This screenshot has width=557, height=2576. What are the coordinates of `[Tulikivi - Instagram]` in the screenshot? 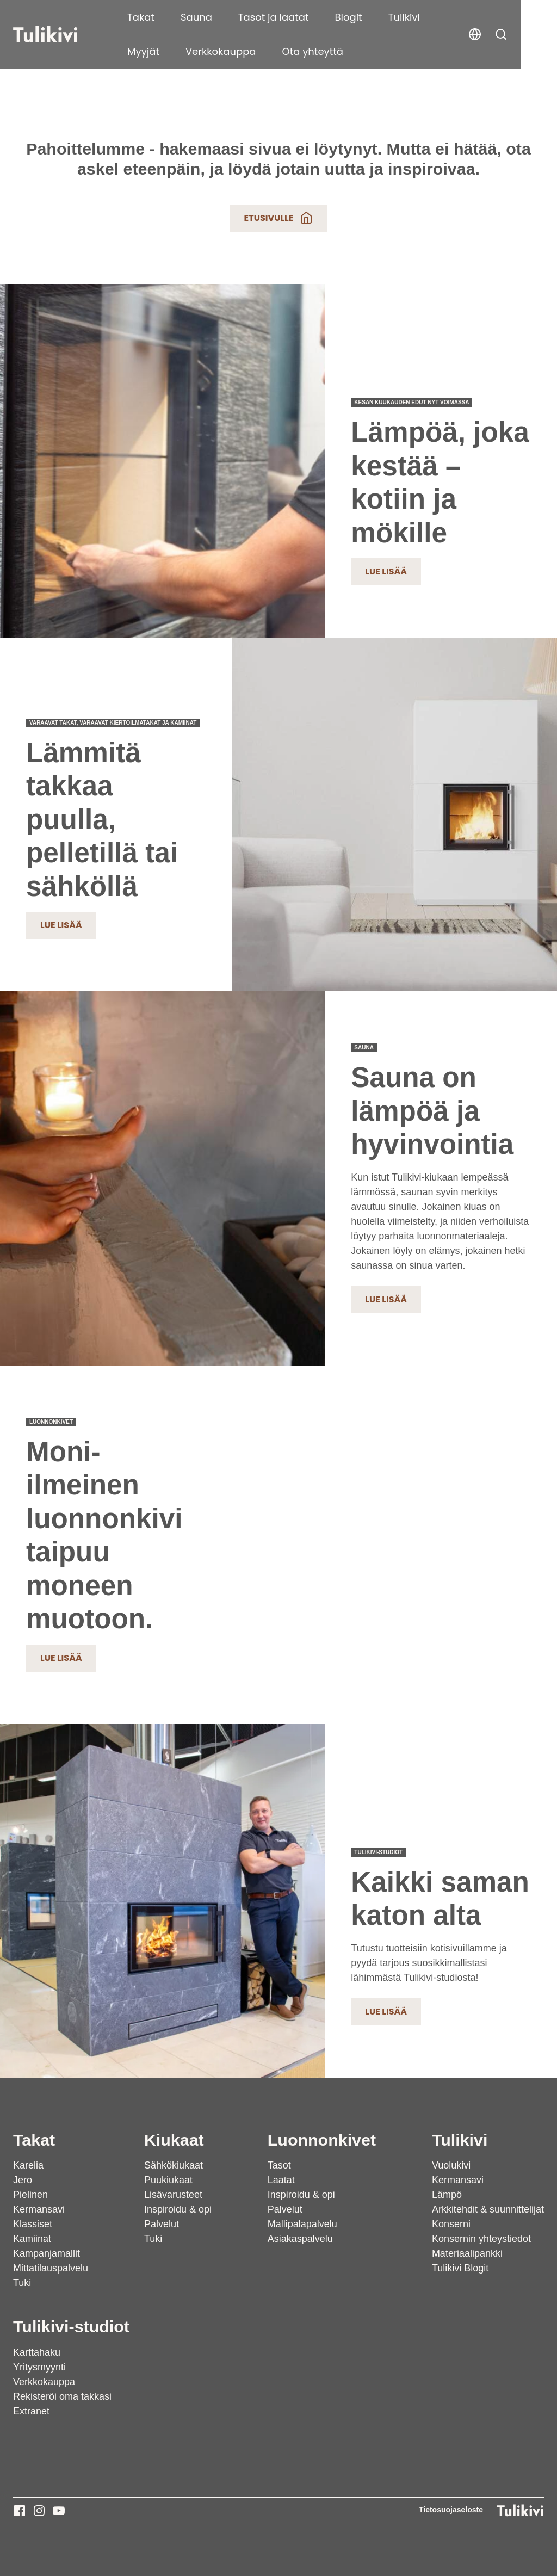 It's located at (39, 2510).